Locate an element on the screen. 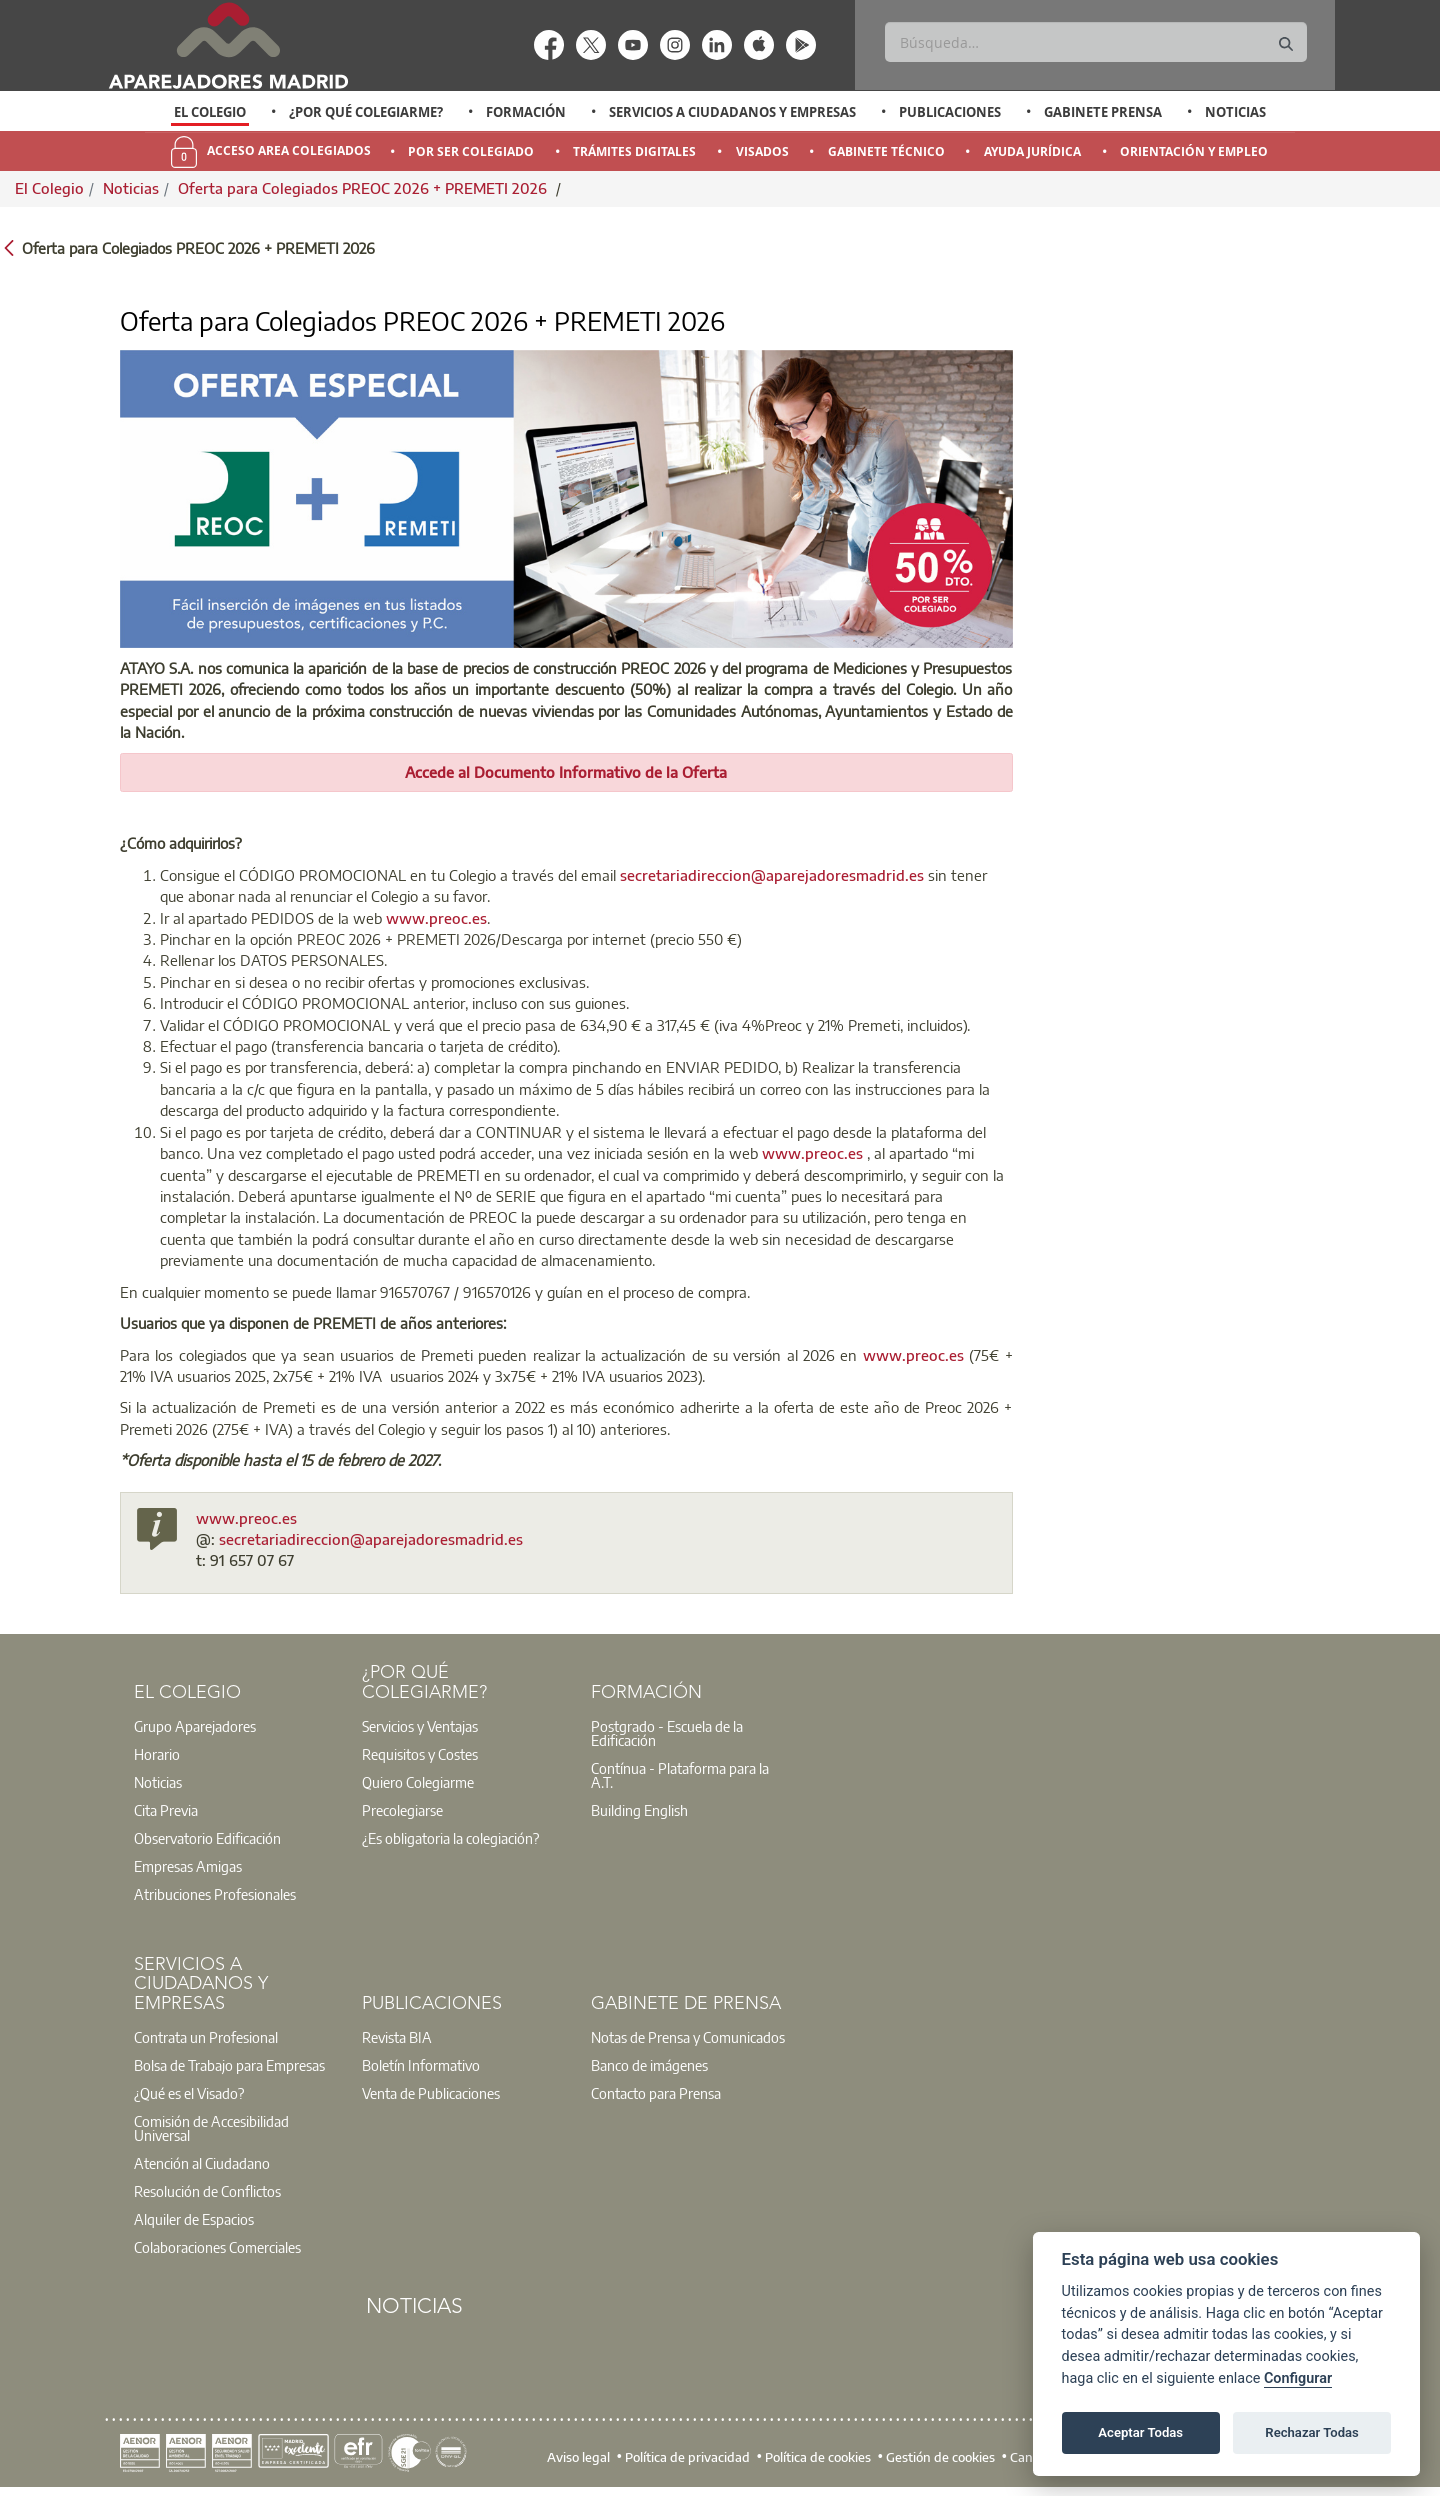 This screenshot has height=2496, width=1440. Aceptar Todas is located at coordinates (1140, 2432).